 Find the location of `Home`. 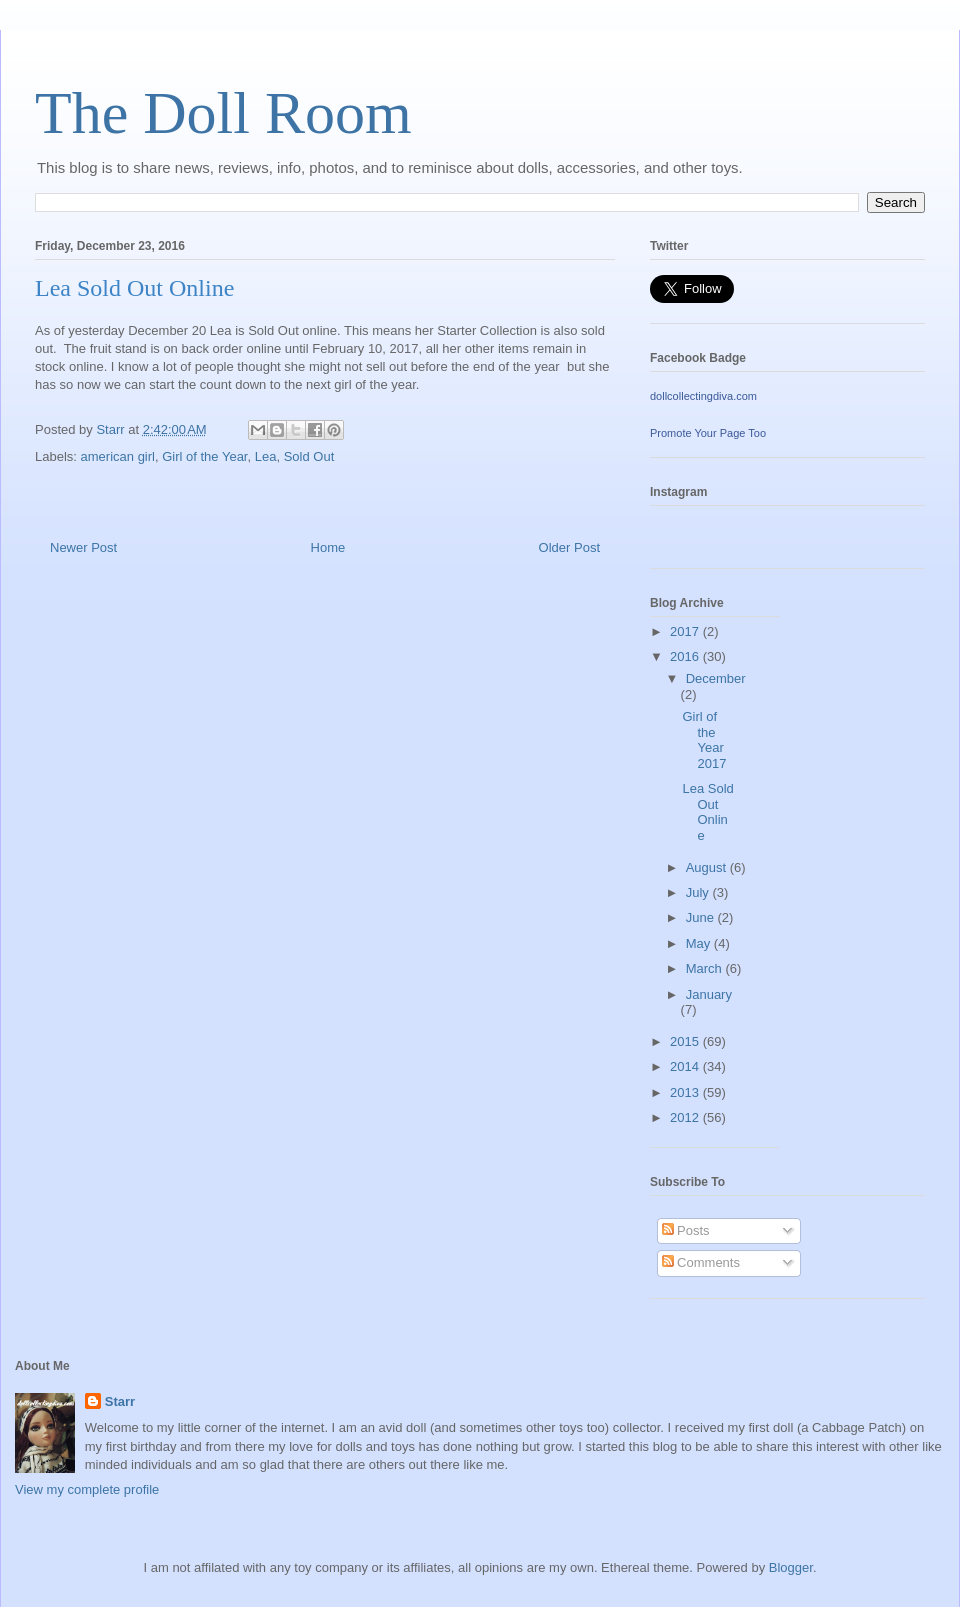

Home is located at coordinates (328, 547).